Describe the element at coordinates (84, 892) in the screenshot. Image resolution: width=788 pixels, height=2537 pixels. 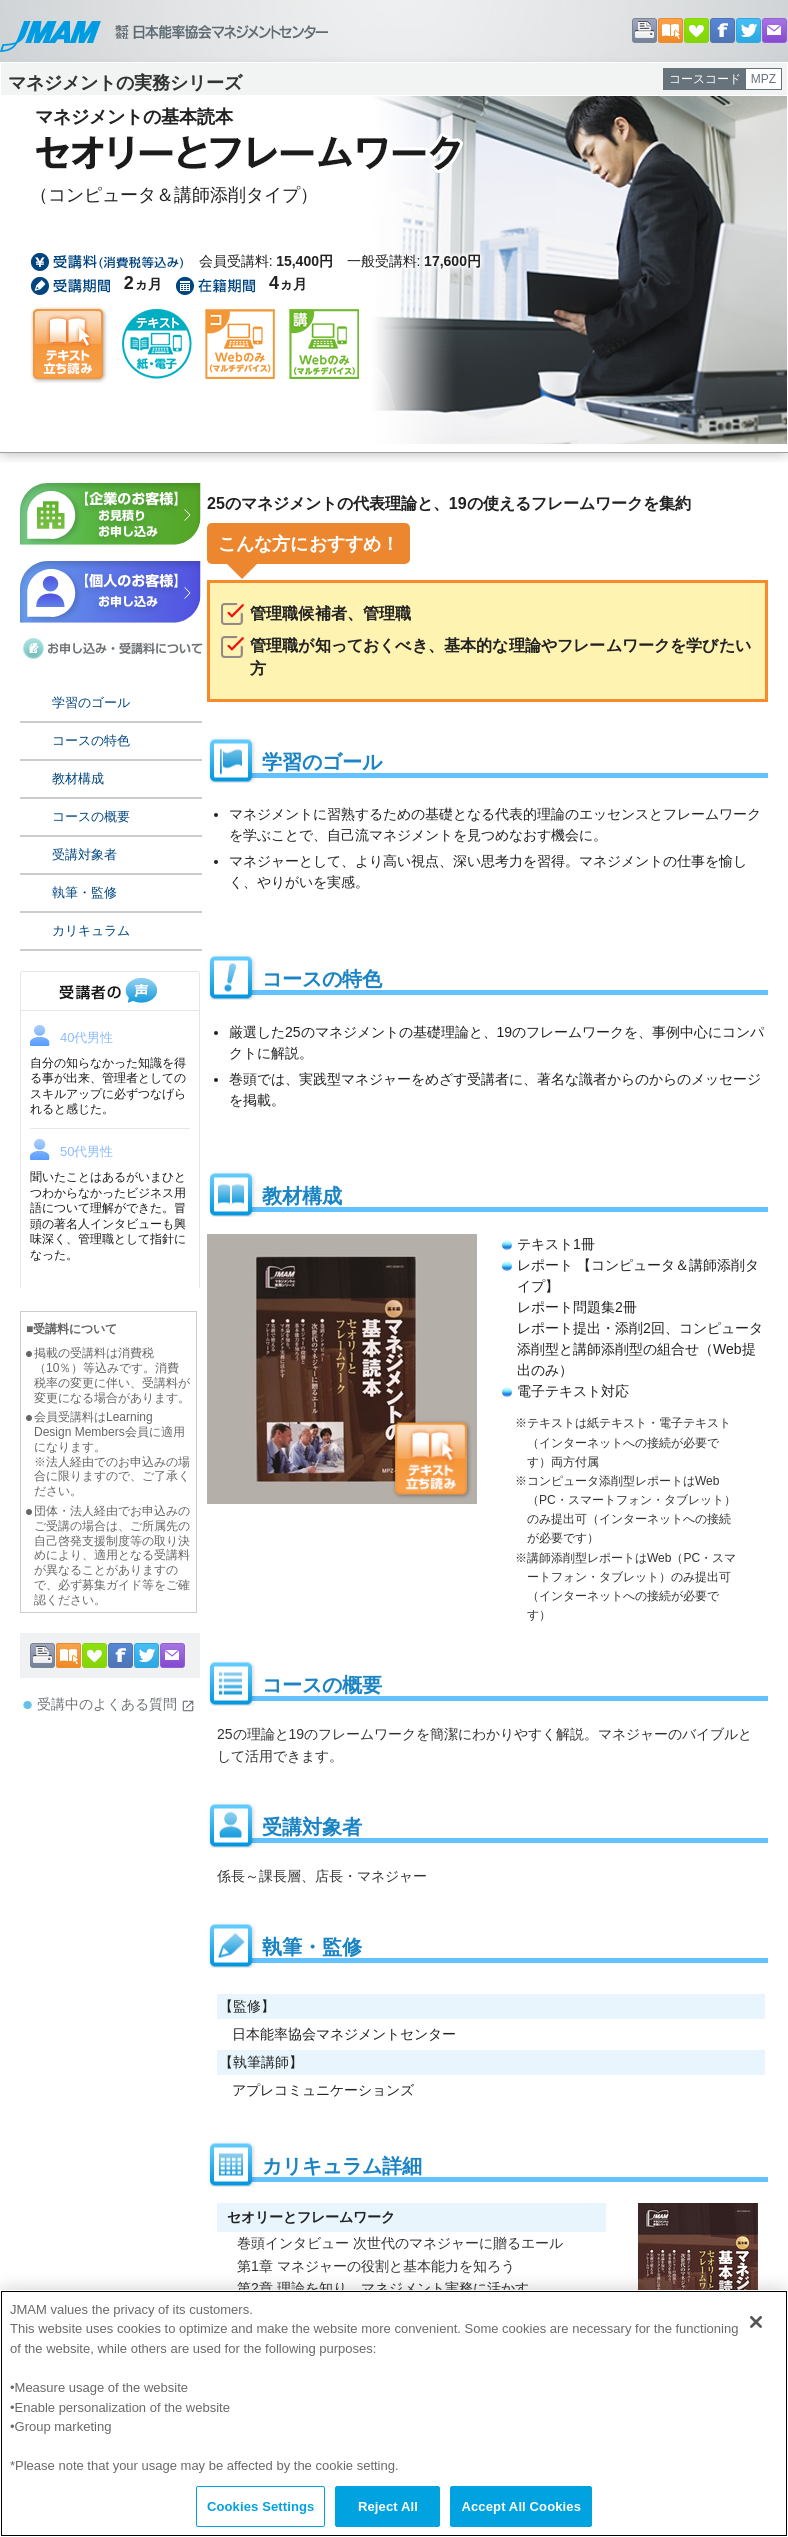
I see `執筆・監修` at that location.